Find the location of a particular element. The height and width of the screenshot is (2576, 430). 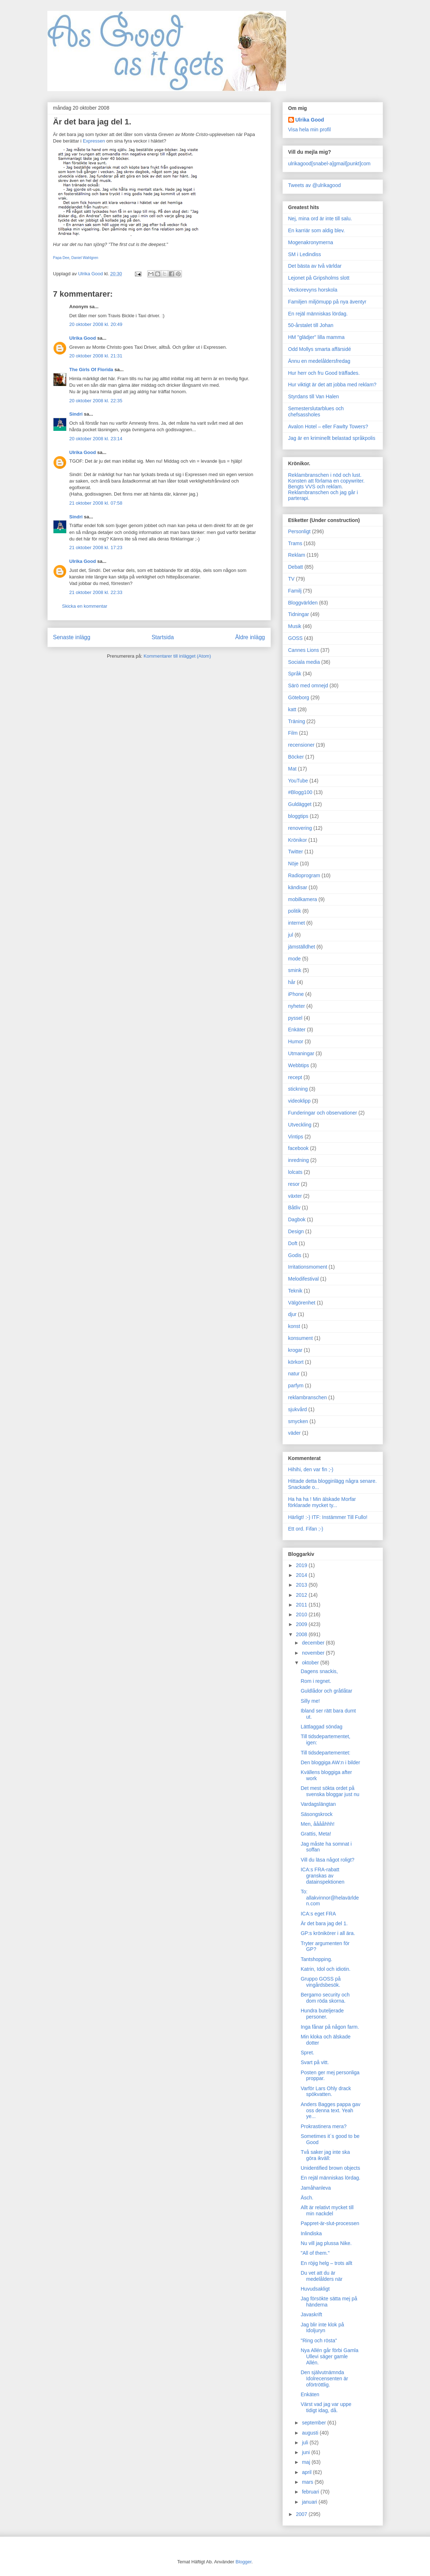

Ulrika Good is located at coordinates (82, 338).